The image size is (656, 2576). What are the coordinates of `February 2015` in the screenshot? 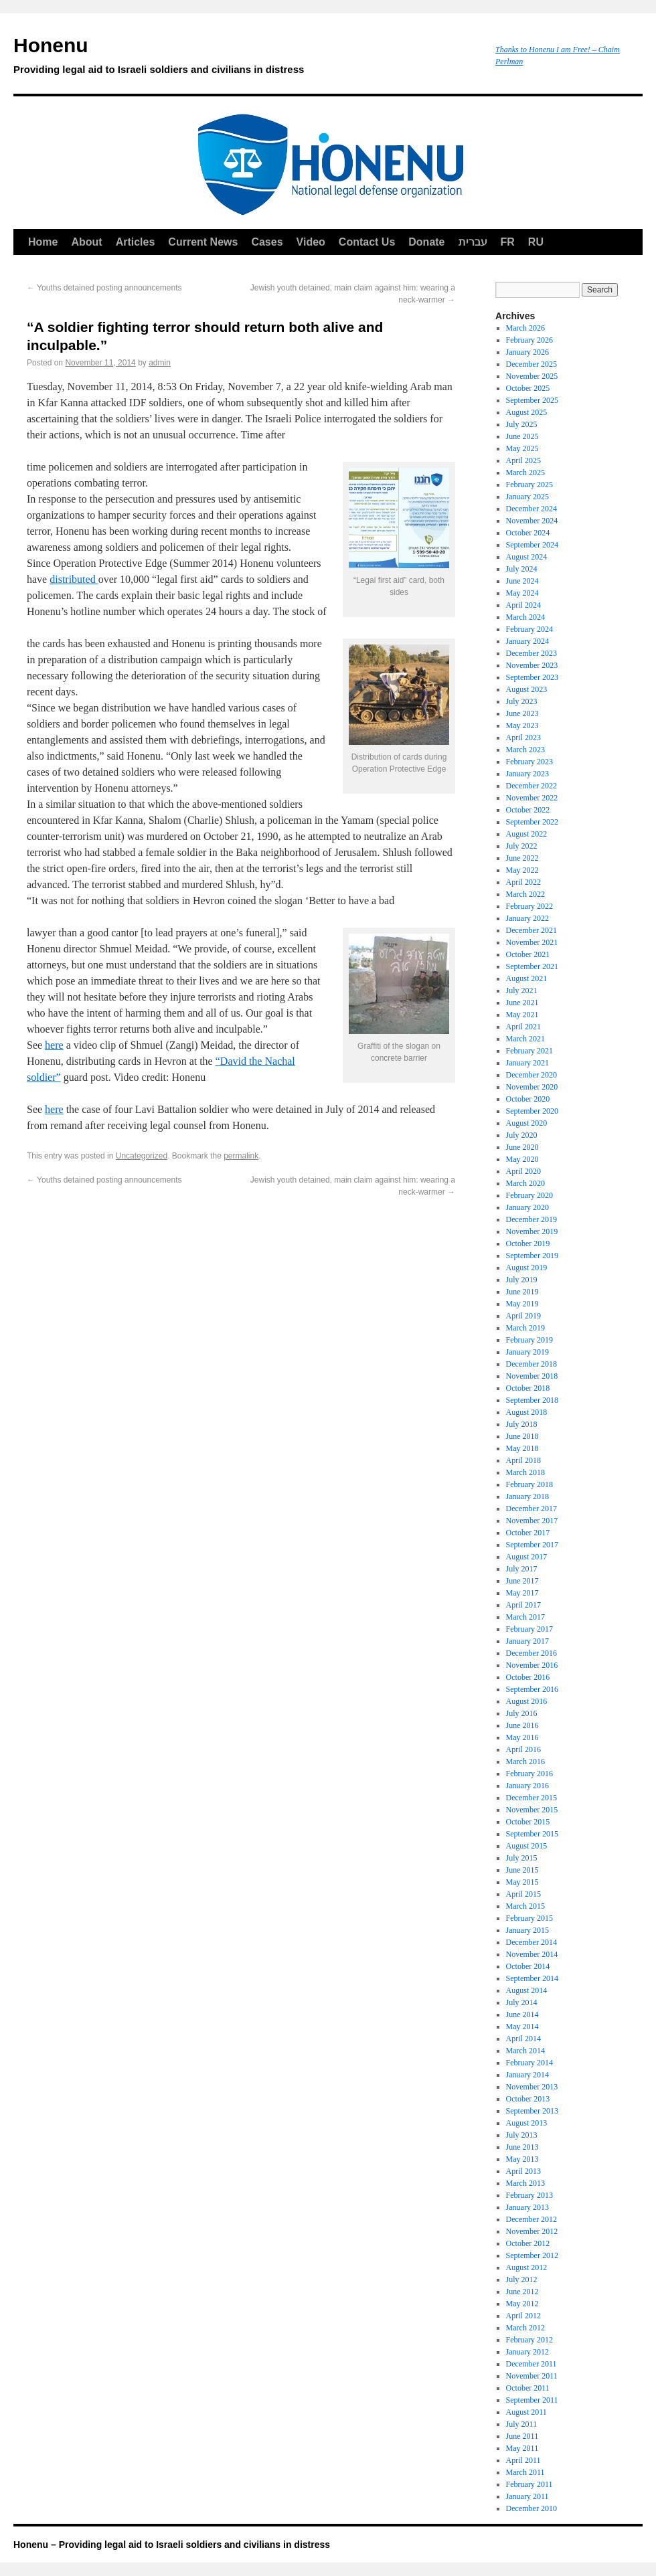 It's located at (529, 1918).